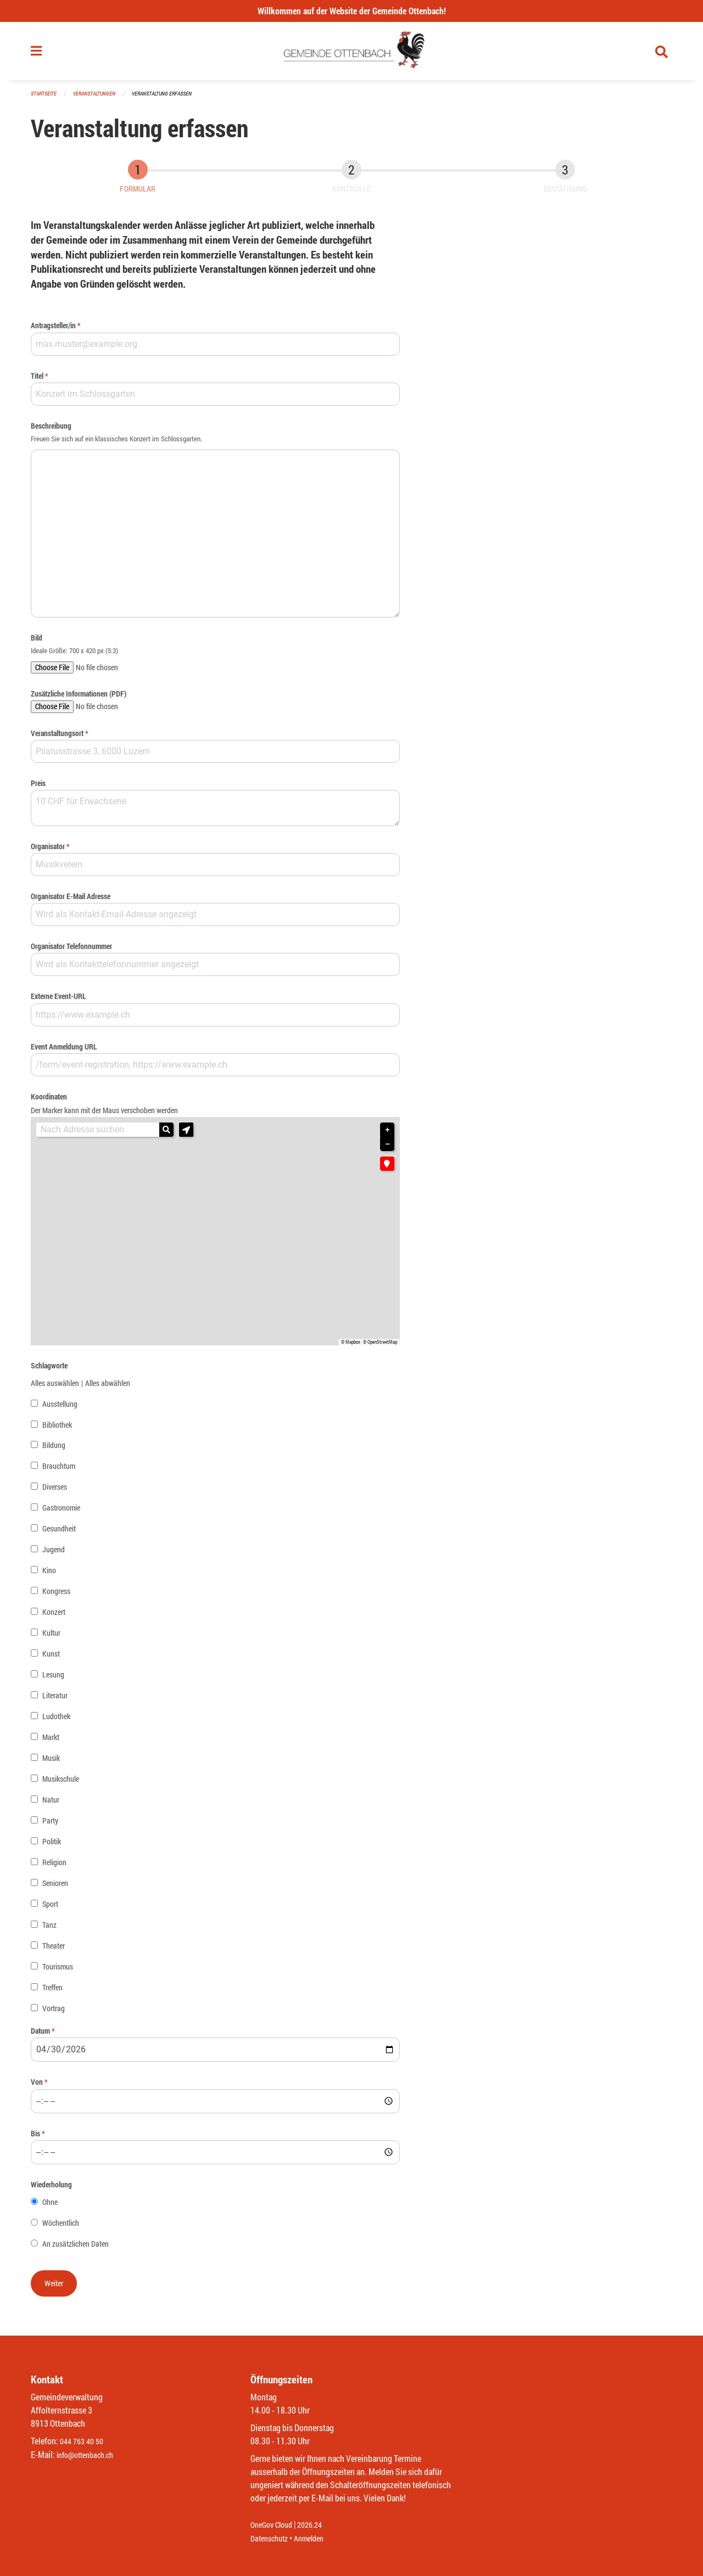  What do you see at coordinates (49, 1575) in the screenshot?
I see `Kino` at bounding box center [49, 1575].